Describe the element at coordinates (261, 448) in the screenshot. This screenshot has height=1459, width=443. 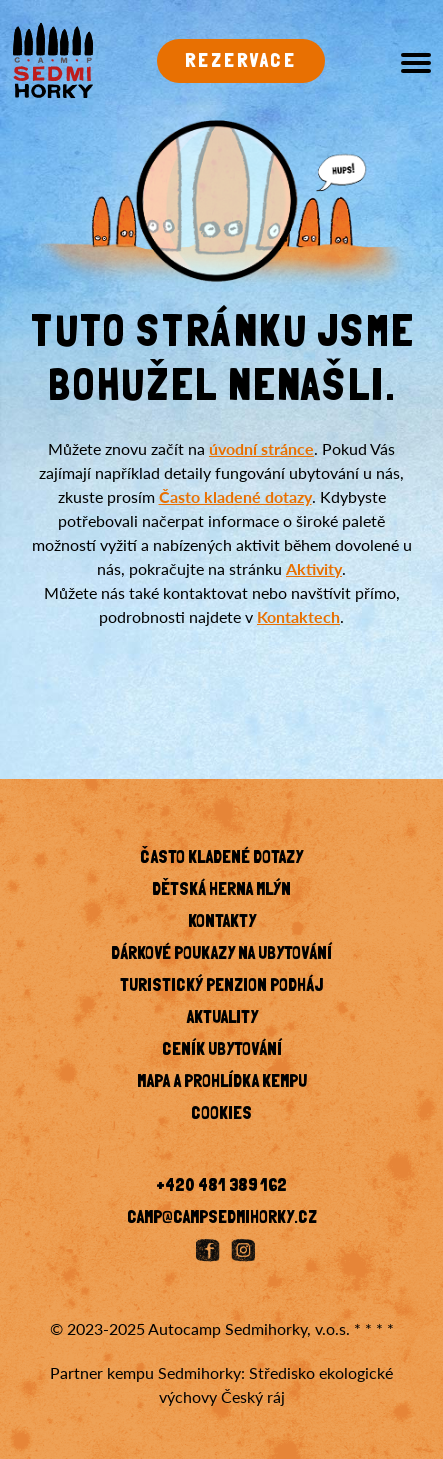
I see `úvodní stránce` at that location.